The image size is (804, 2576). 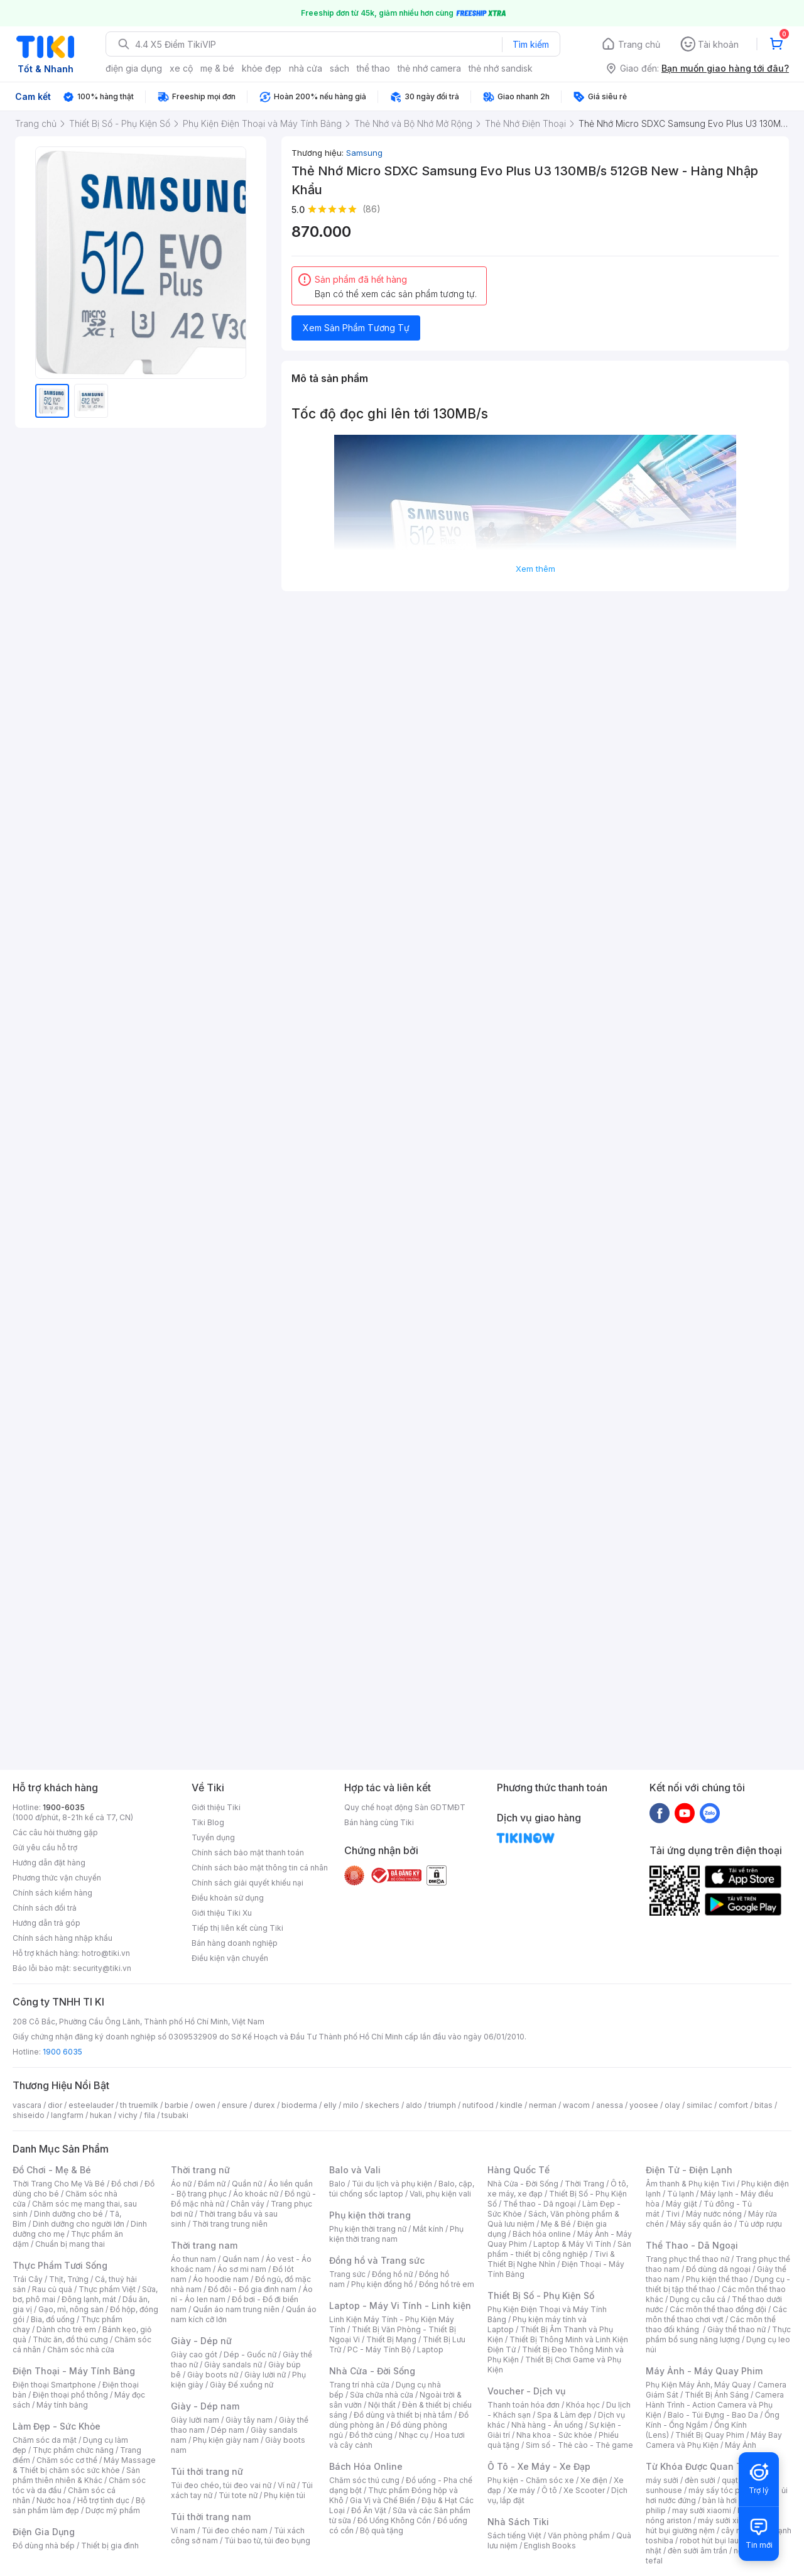 What do you see at coordinates (366, 2466) in the screenshot?
I see `Bách Hóa Online` at bounding box center [366, 2466].